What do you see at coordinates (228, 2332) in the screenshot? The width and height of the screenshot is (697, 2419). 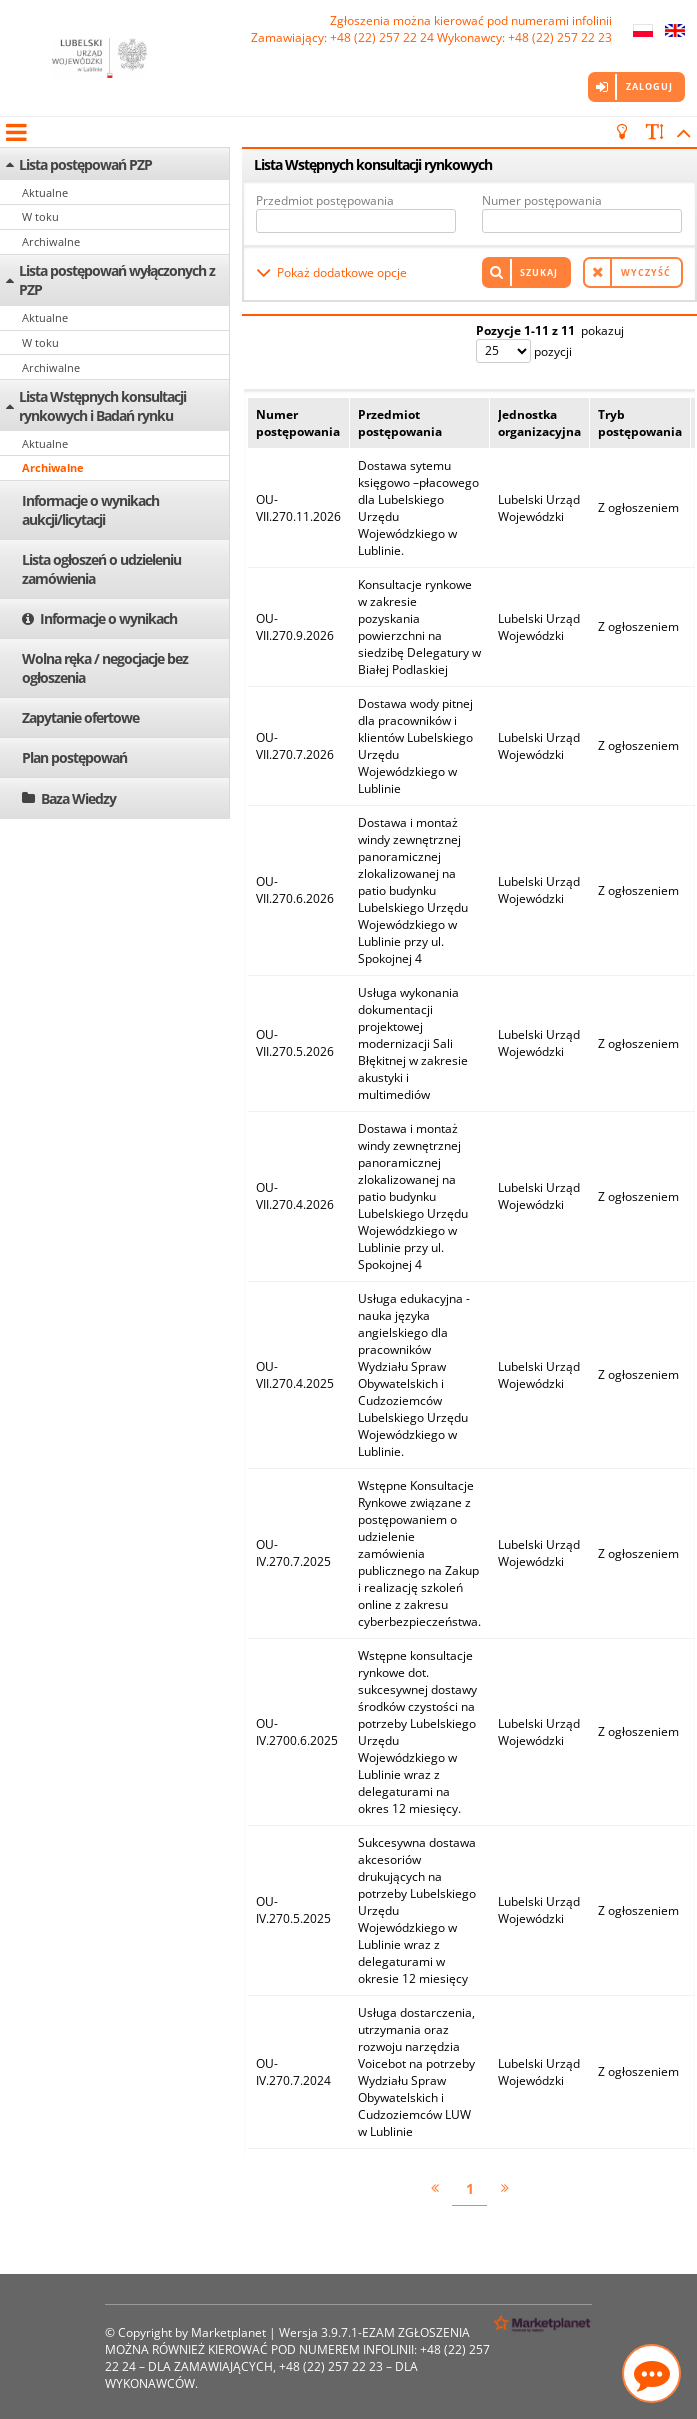 I see `Marketplanet` at bounding box center [228, 2332].